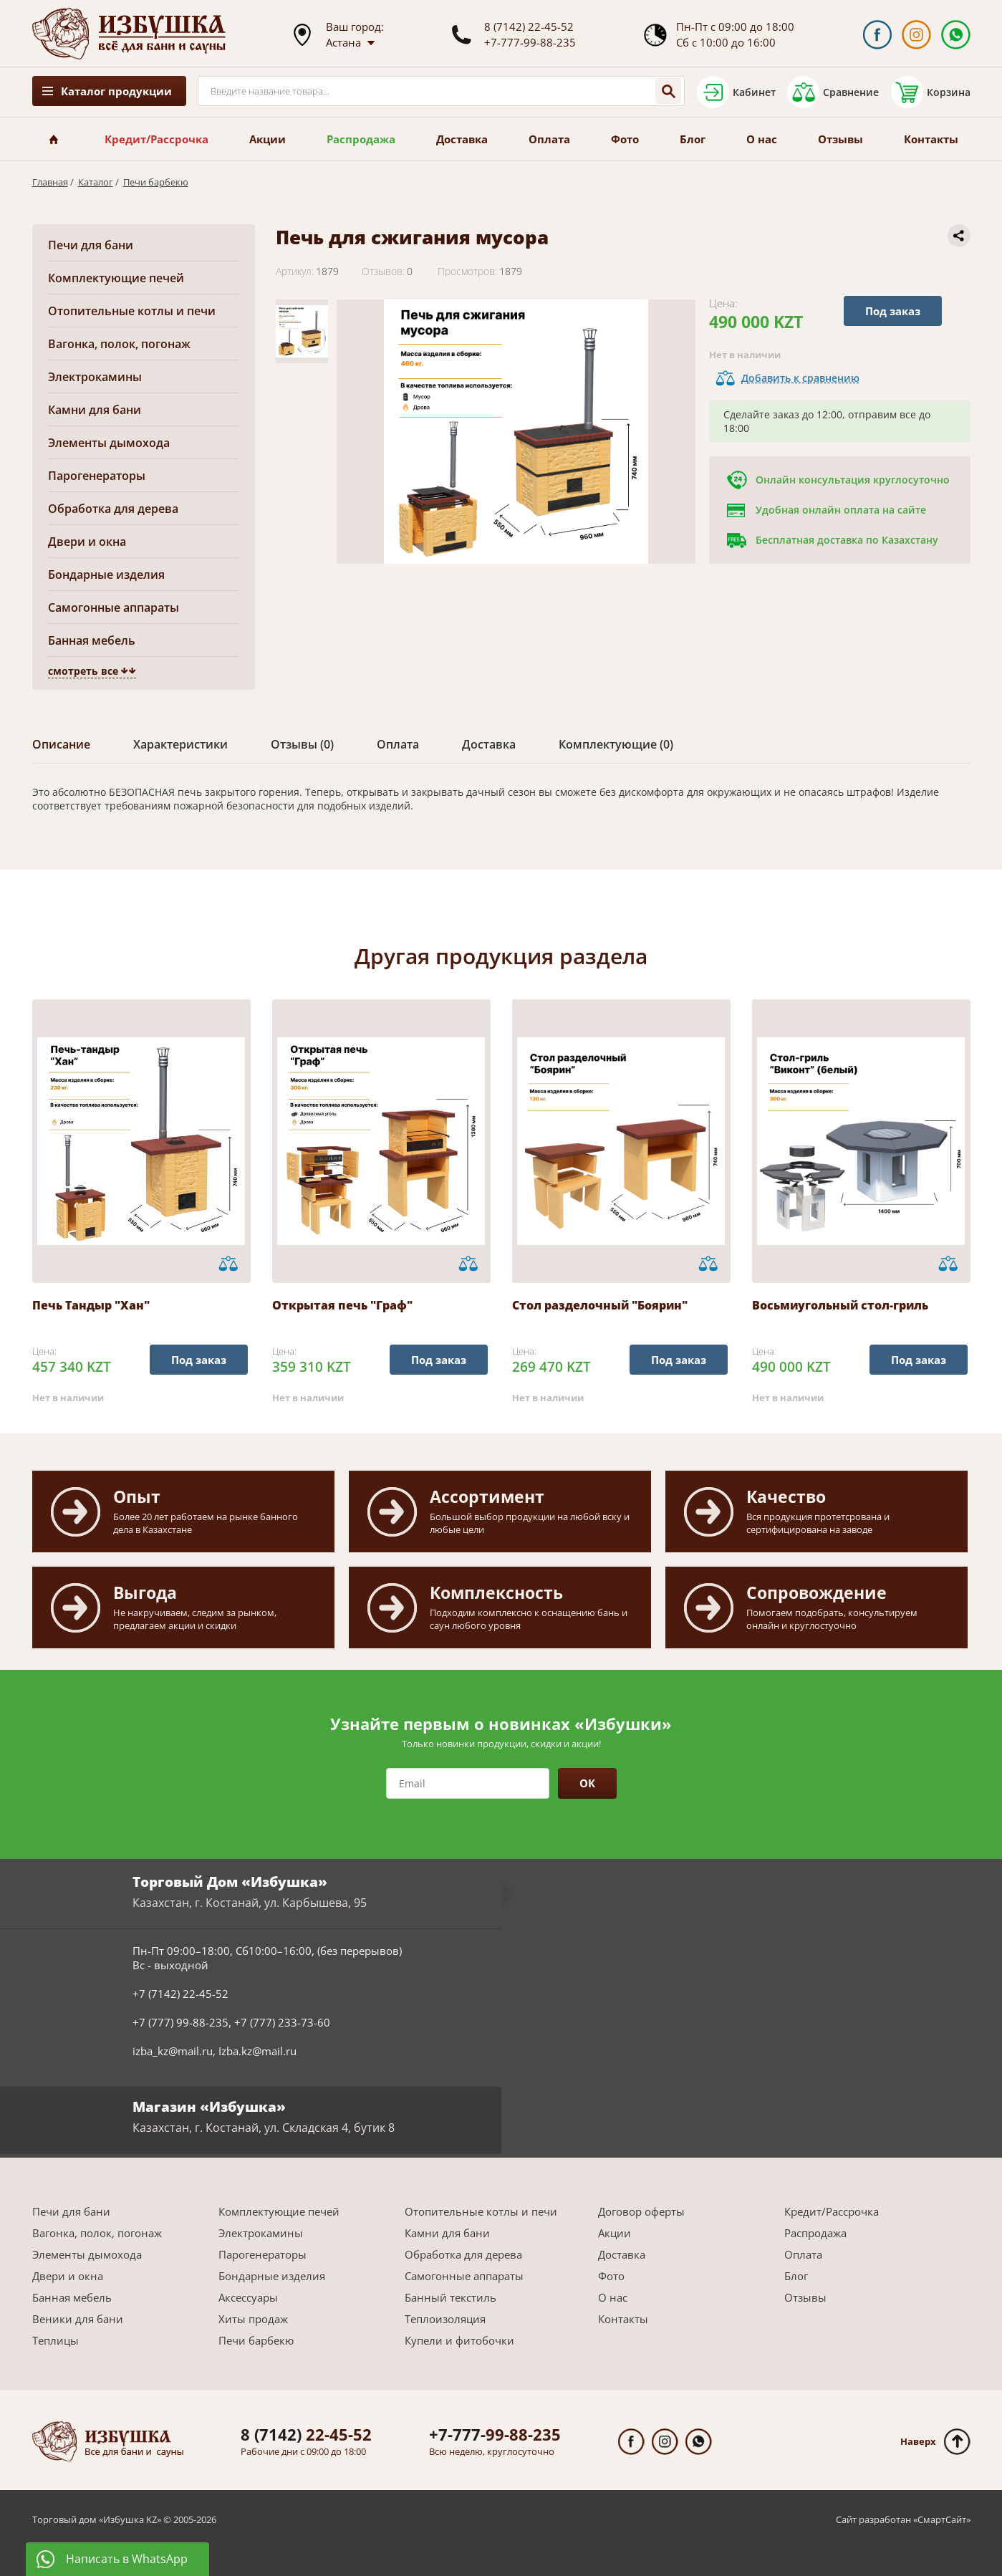  Describe the element at coordinates (600, 1305) in the screenshot. I see `Стол разделочный "Боярин"` at that location.